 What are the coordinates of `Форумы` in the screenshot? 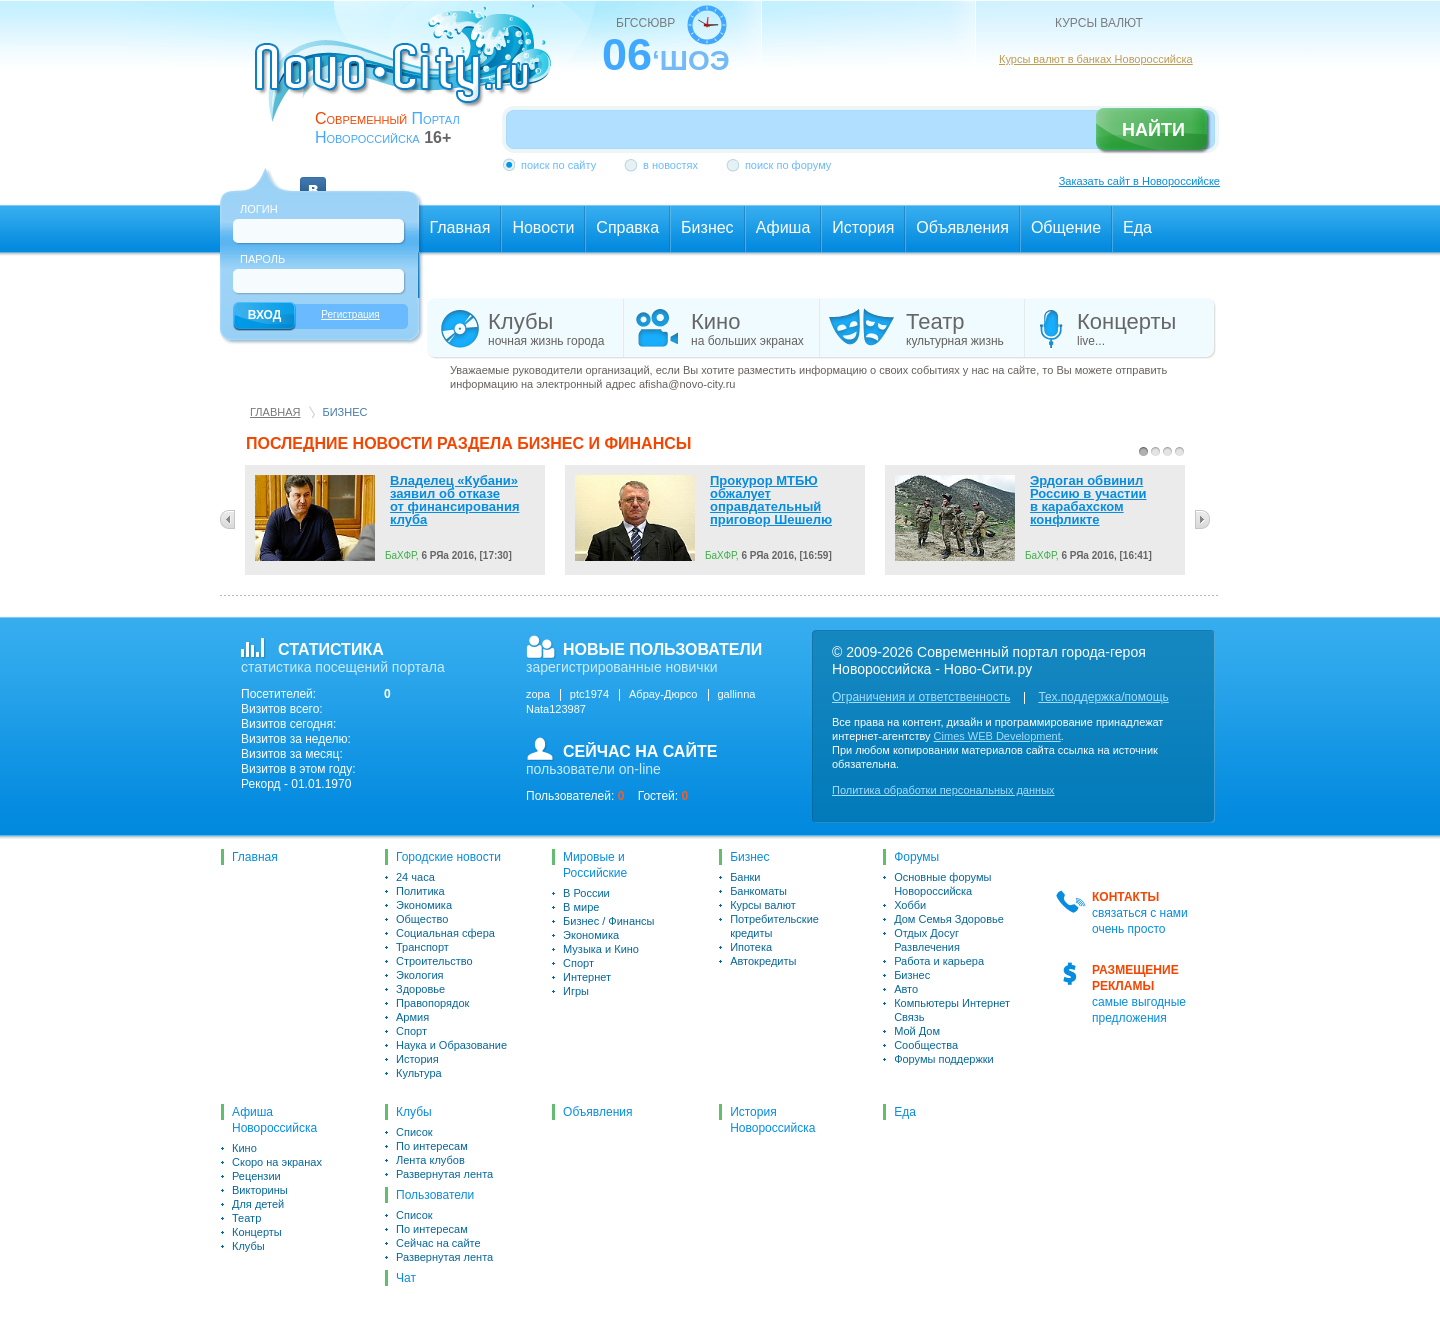 It's located at (916, 857).